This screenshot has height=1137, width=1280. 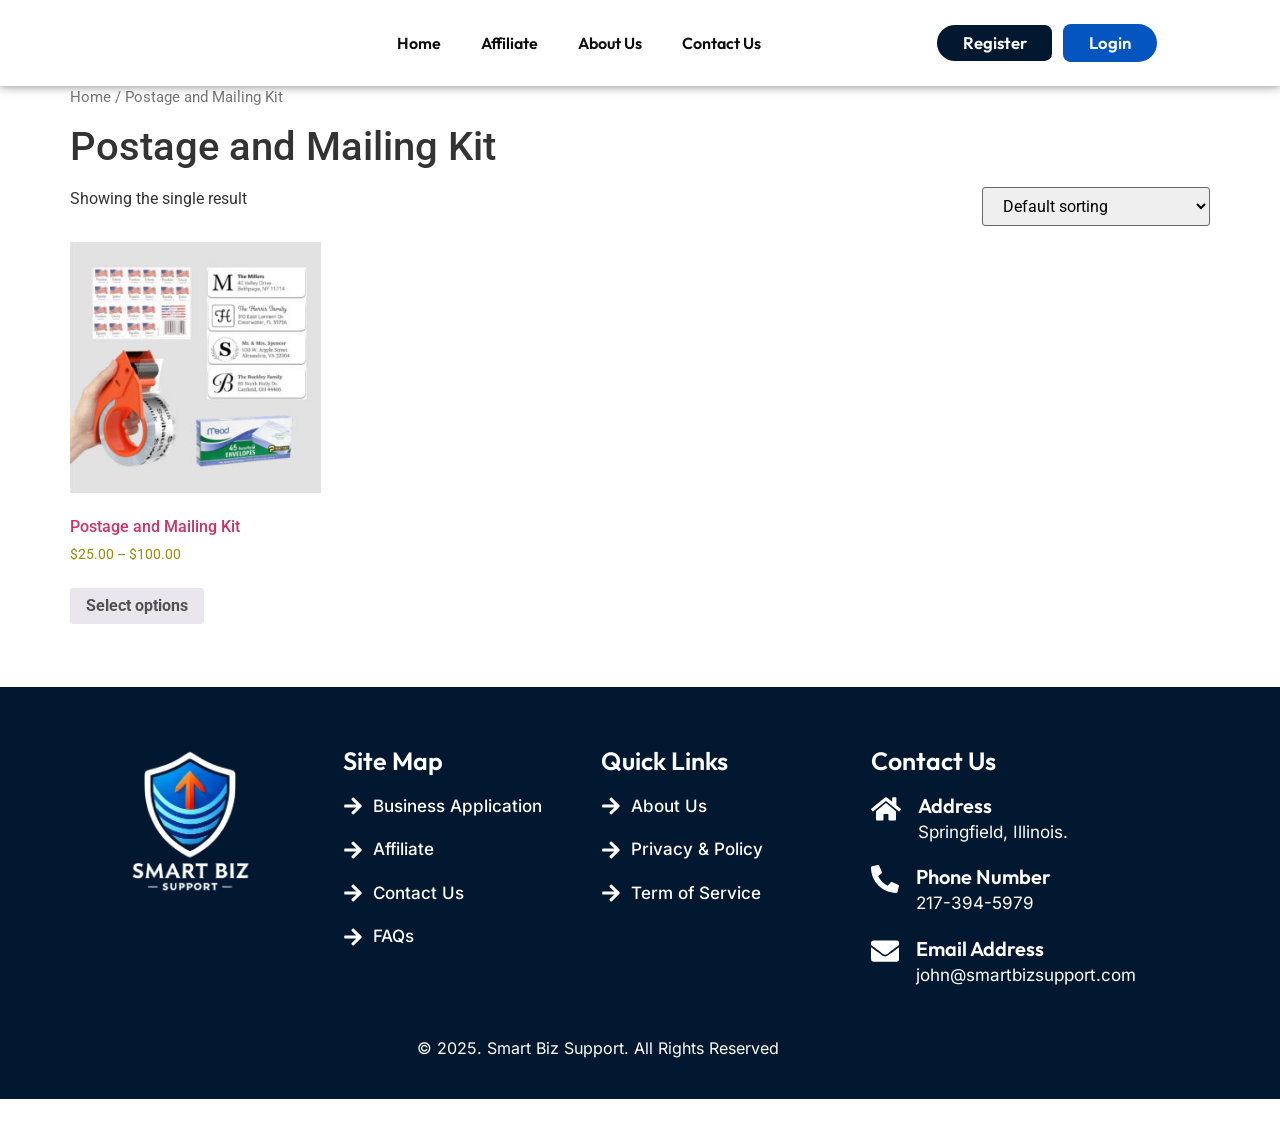 What do you see at coordinates (887, 991) in the screenshot?
I see `[Email Address]` at bounding box center [887, 991].